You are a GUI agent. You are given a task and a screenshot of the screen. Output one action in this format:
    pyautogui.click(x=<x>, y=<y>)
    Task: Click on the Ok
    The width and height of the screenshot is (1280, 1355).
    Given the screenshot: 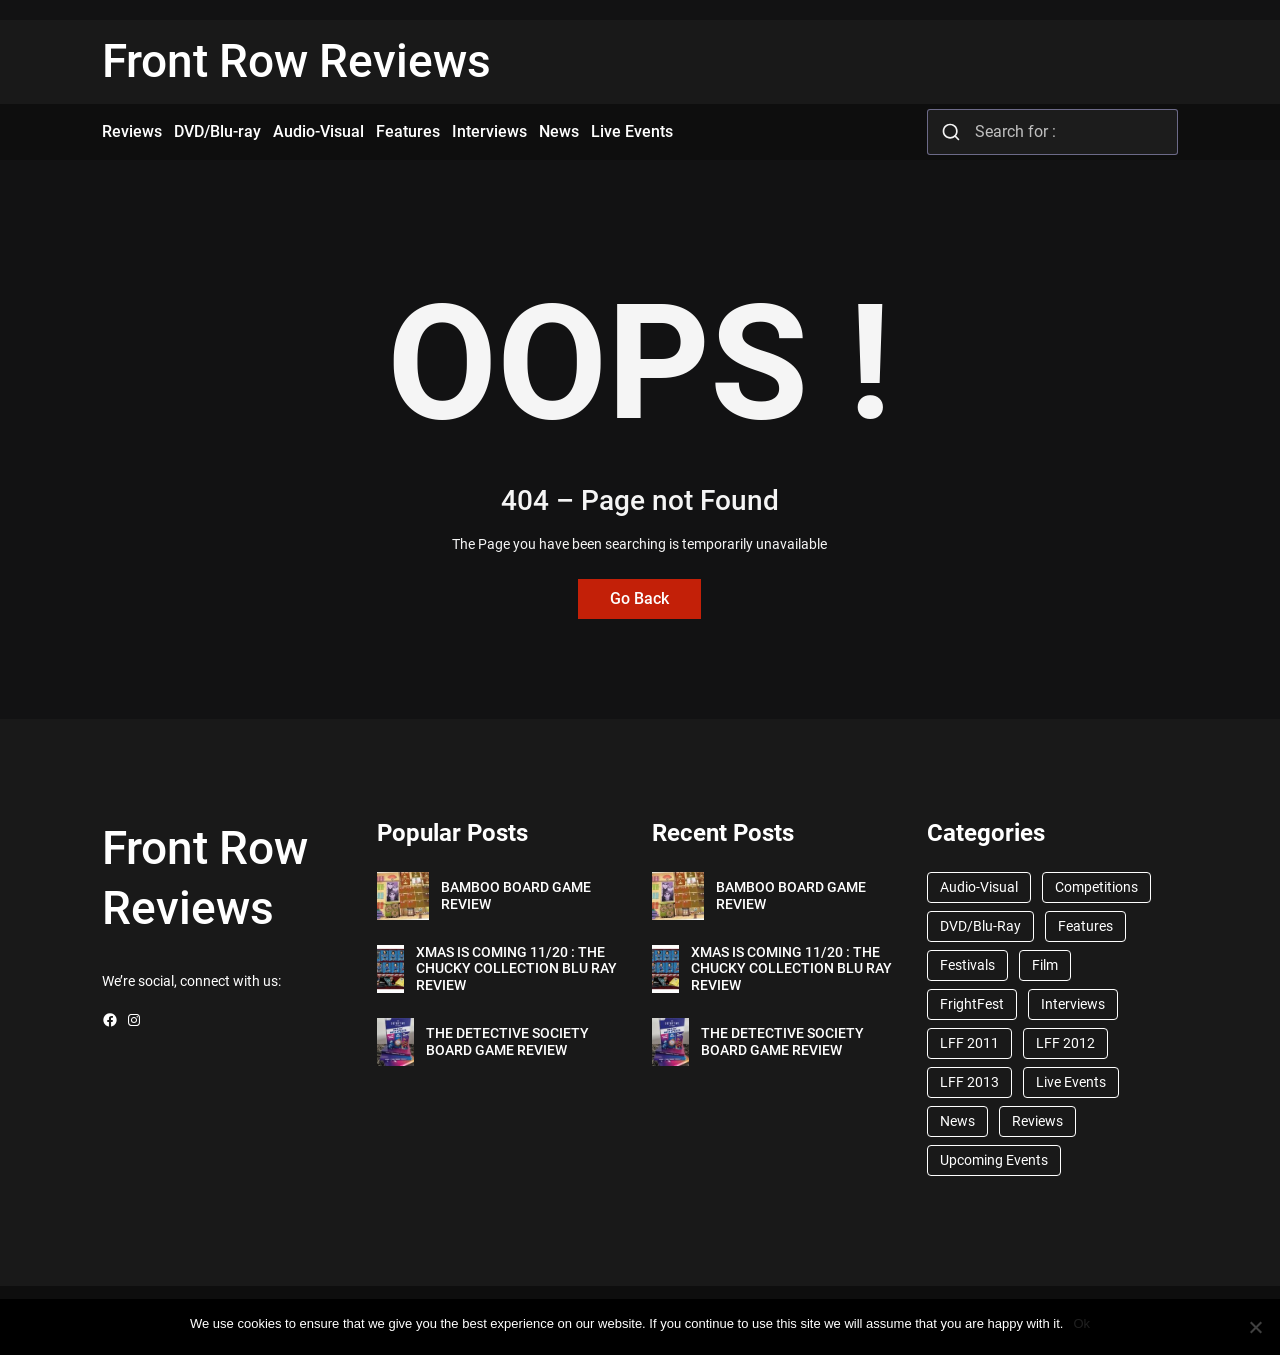 What is the action you would take?
    pyautogui.click(x=1081, y=1323)
    